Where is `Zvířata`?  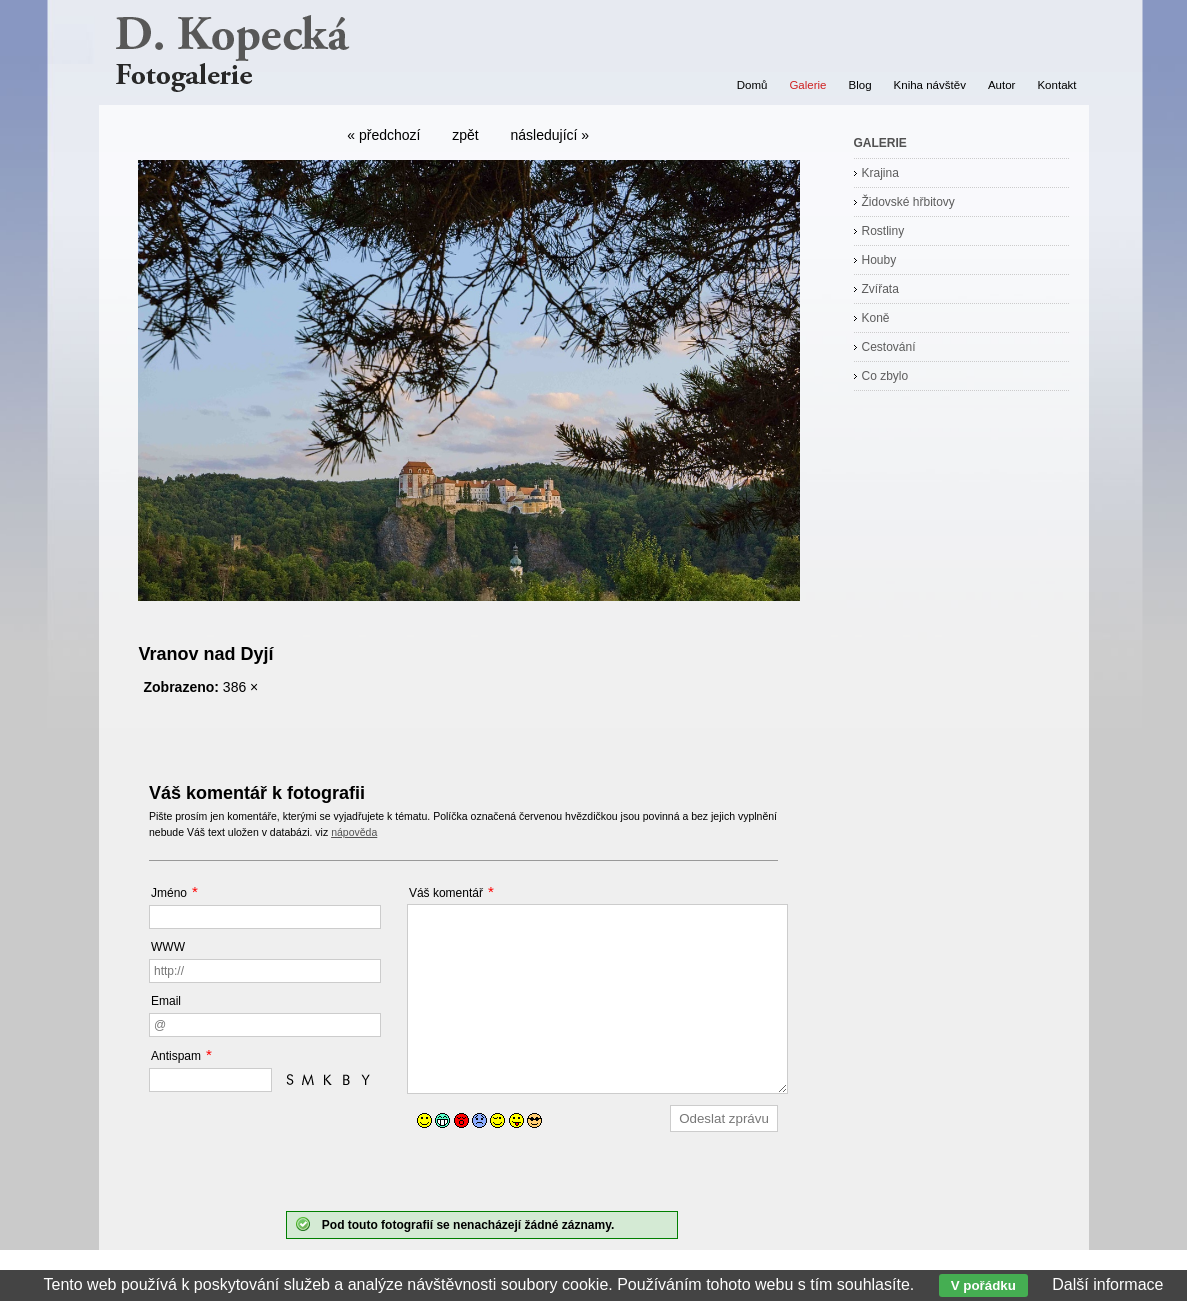
Zvířata is located at coordinates (880, 289).